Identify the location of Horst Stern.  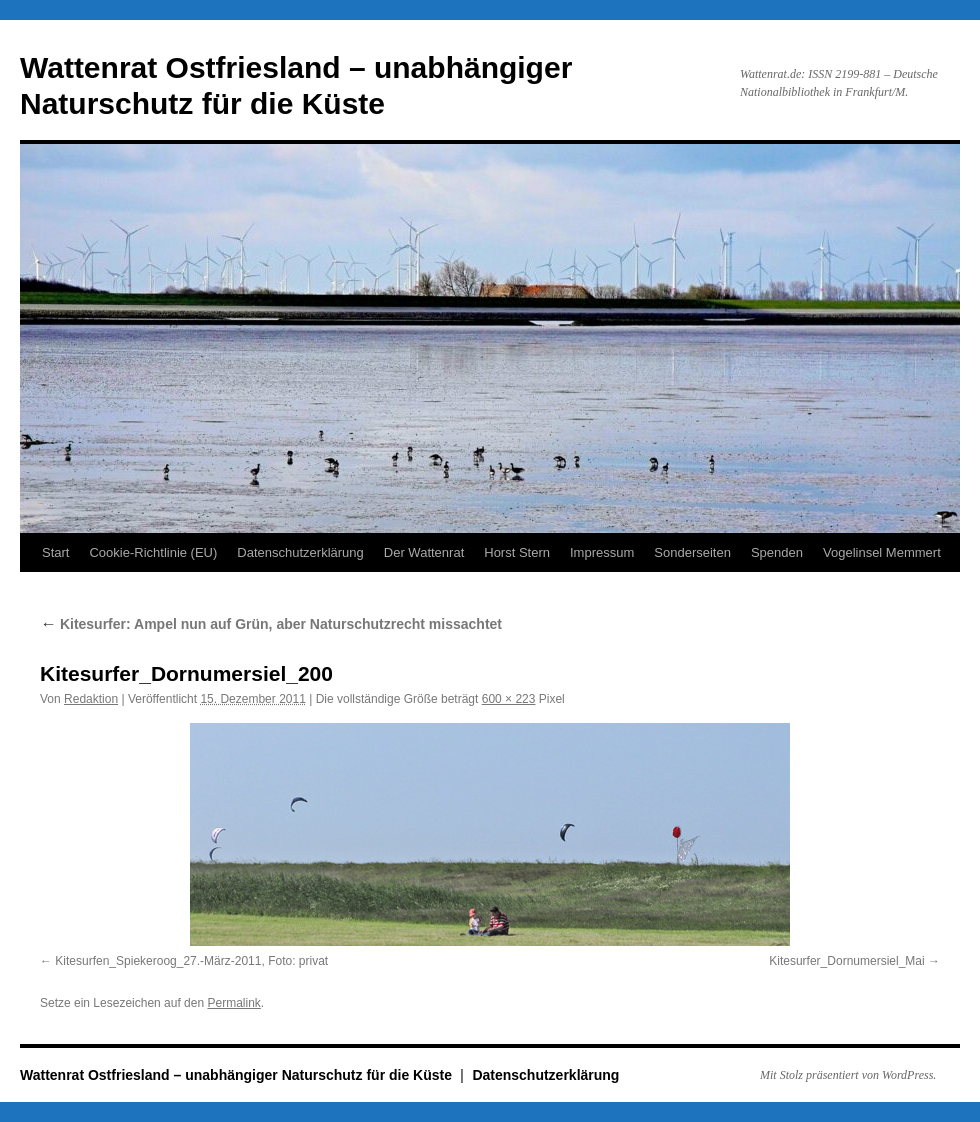
(517, 552).